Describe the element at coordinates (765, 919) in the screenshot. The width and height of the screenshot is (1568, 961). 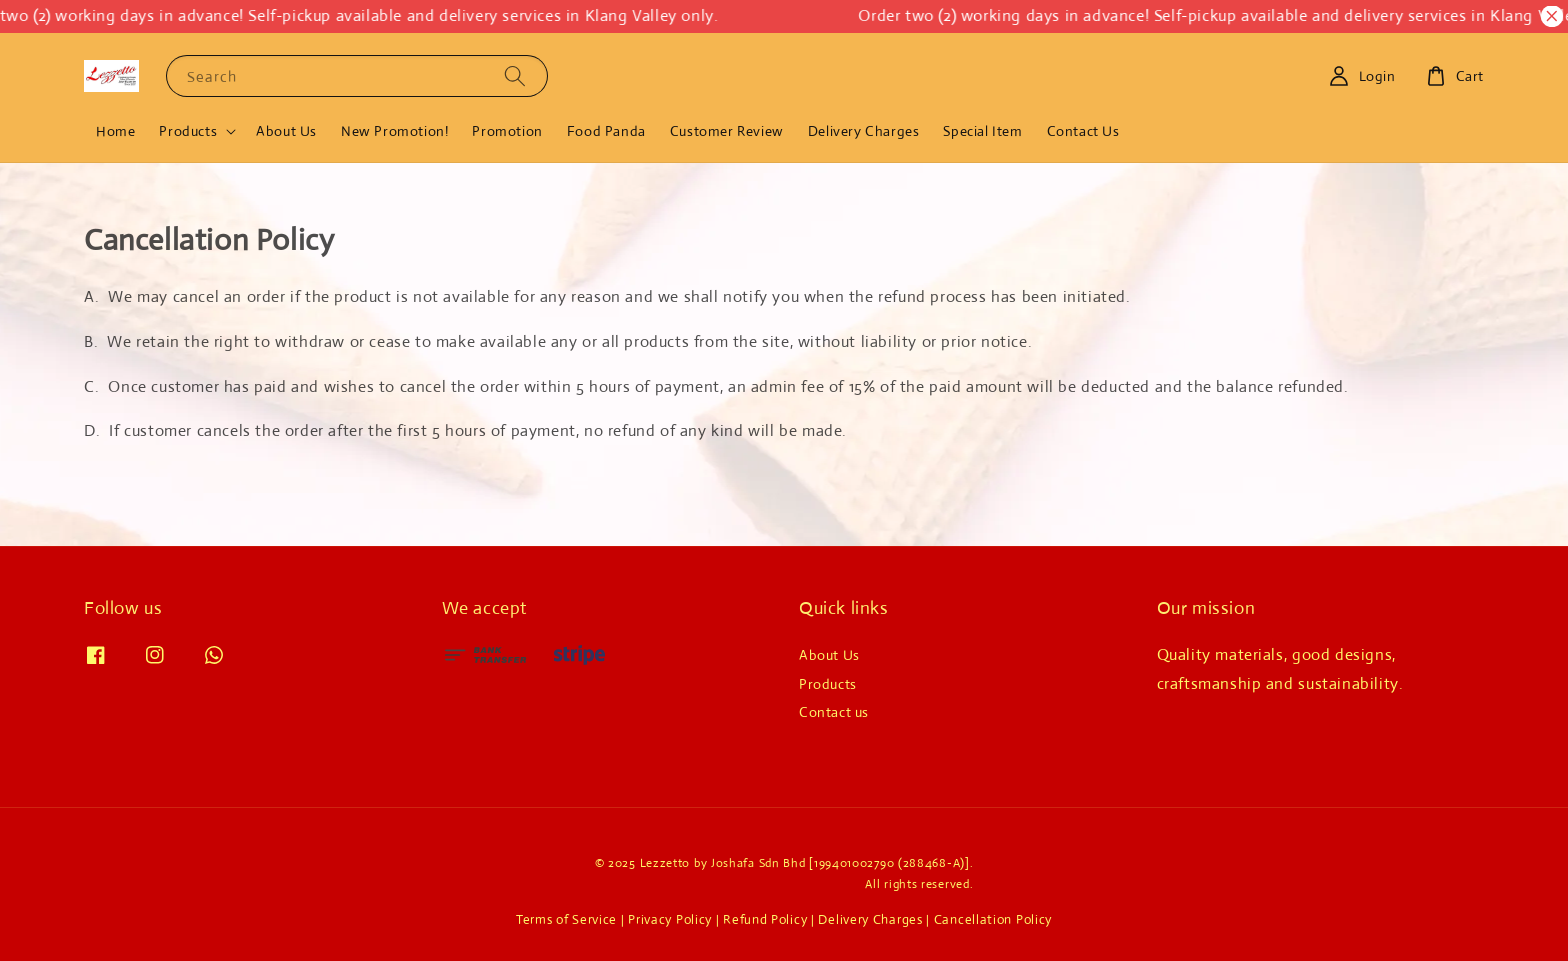
I see `Refund Policy` at that location.